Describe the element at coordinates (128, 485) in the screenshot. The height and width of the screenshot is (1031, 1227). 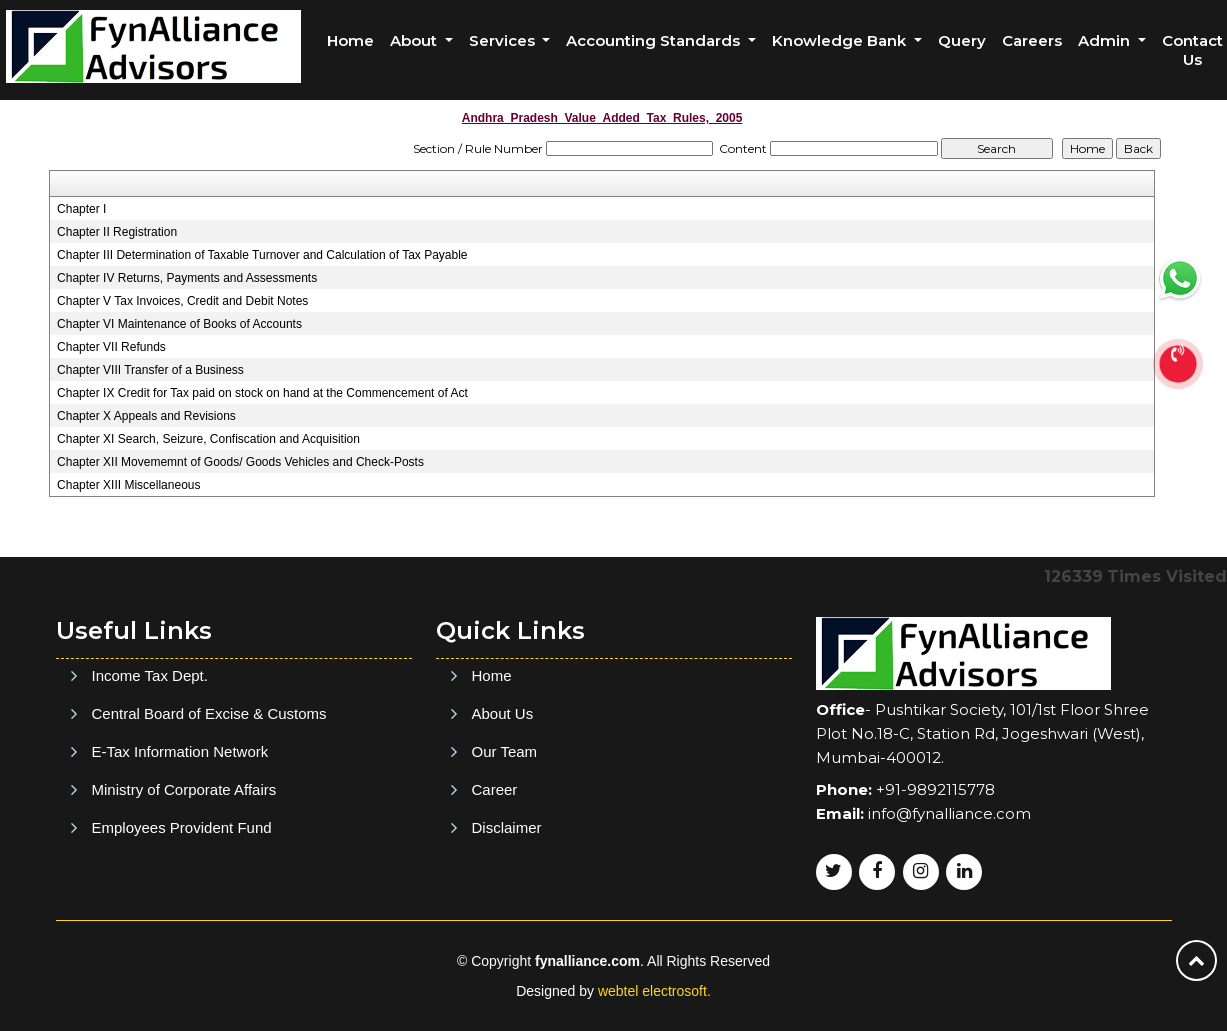
I see `Chapter XIII Miscellaneous` at that location.